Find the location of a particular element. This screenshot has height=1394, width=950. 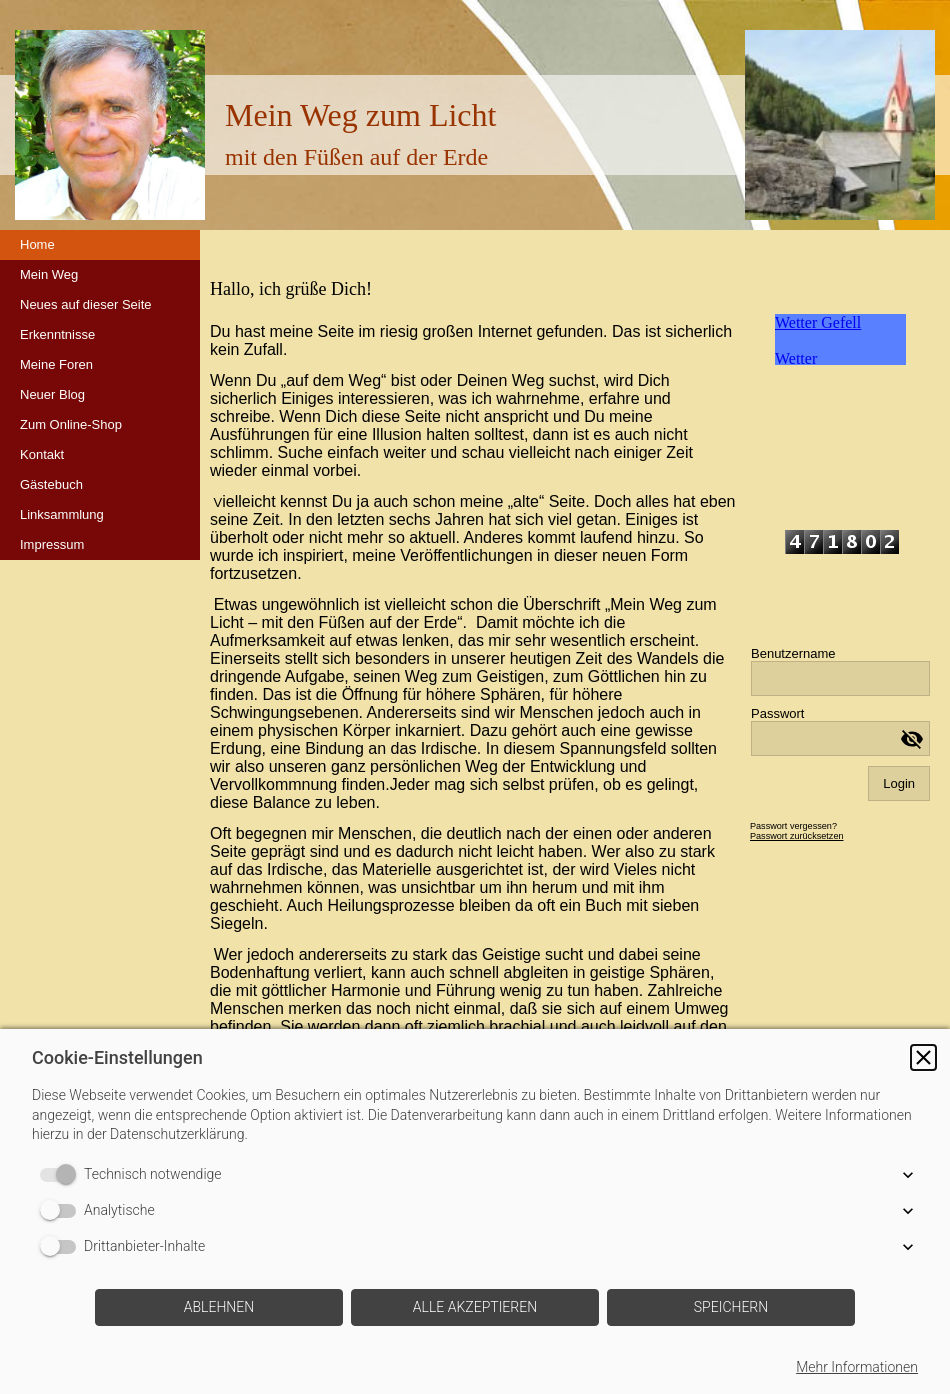

Erkenntnisse is located at coordinates (57, 334).